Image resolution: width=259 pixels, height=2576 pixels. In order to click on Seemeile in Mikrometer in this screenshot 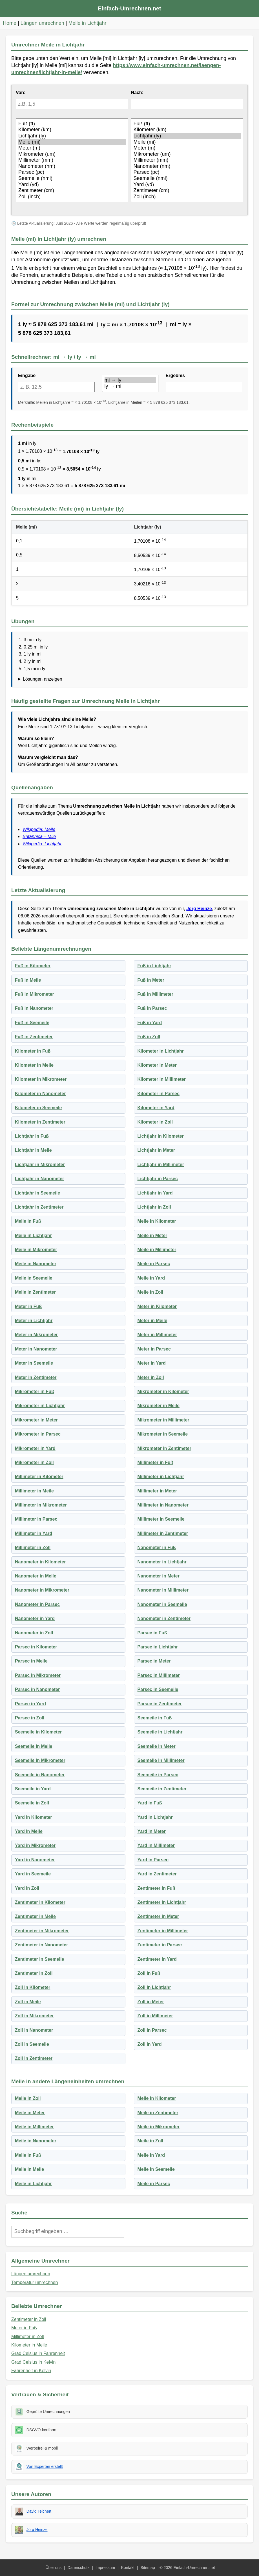, I will do `click(40, 1760)`.